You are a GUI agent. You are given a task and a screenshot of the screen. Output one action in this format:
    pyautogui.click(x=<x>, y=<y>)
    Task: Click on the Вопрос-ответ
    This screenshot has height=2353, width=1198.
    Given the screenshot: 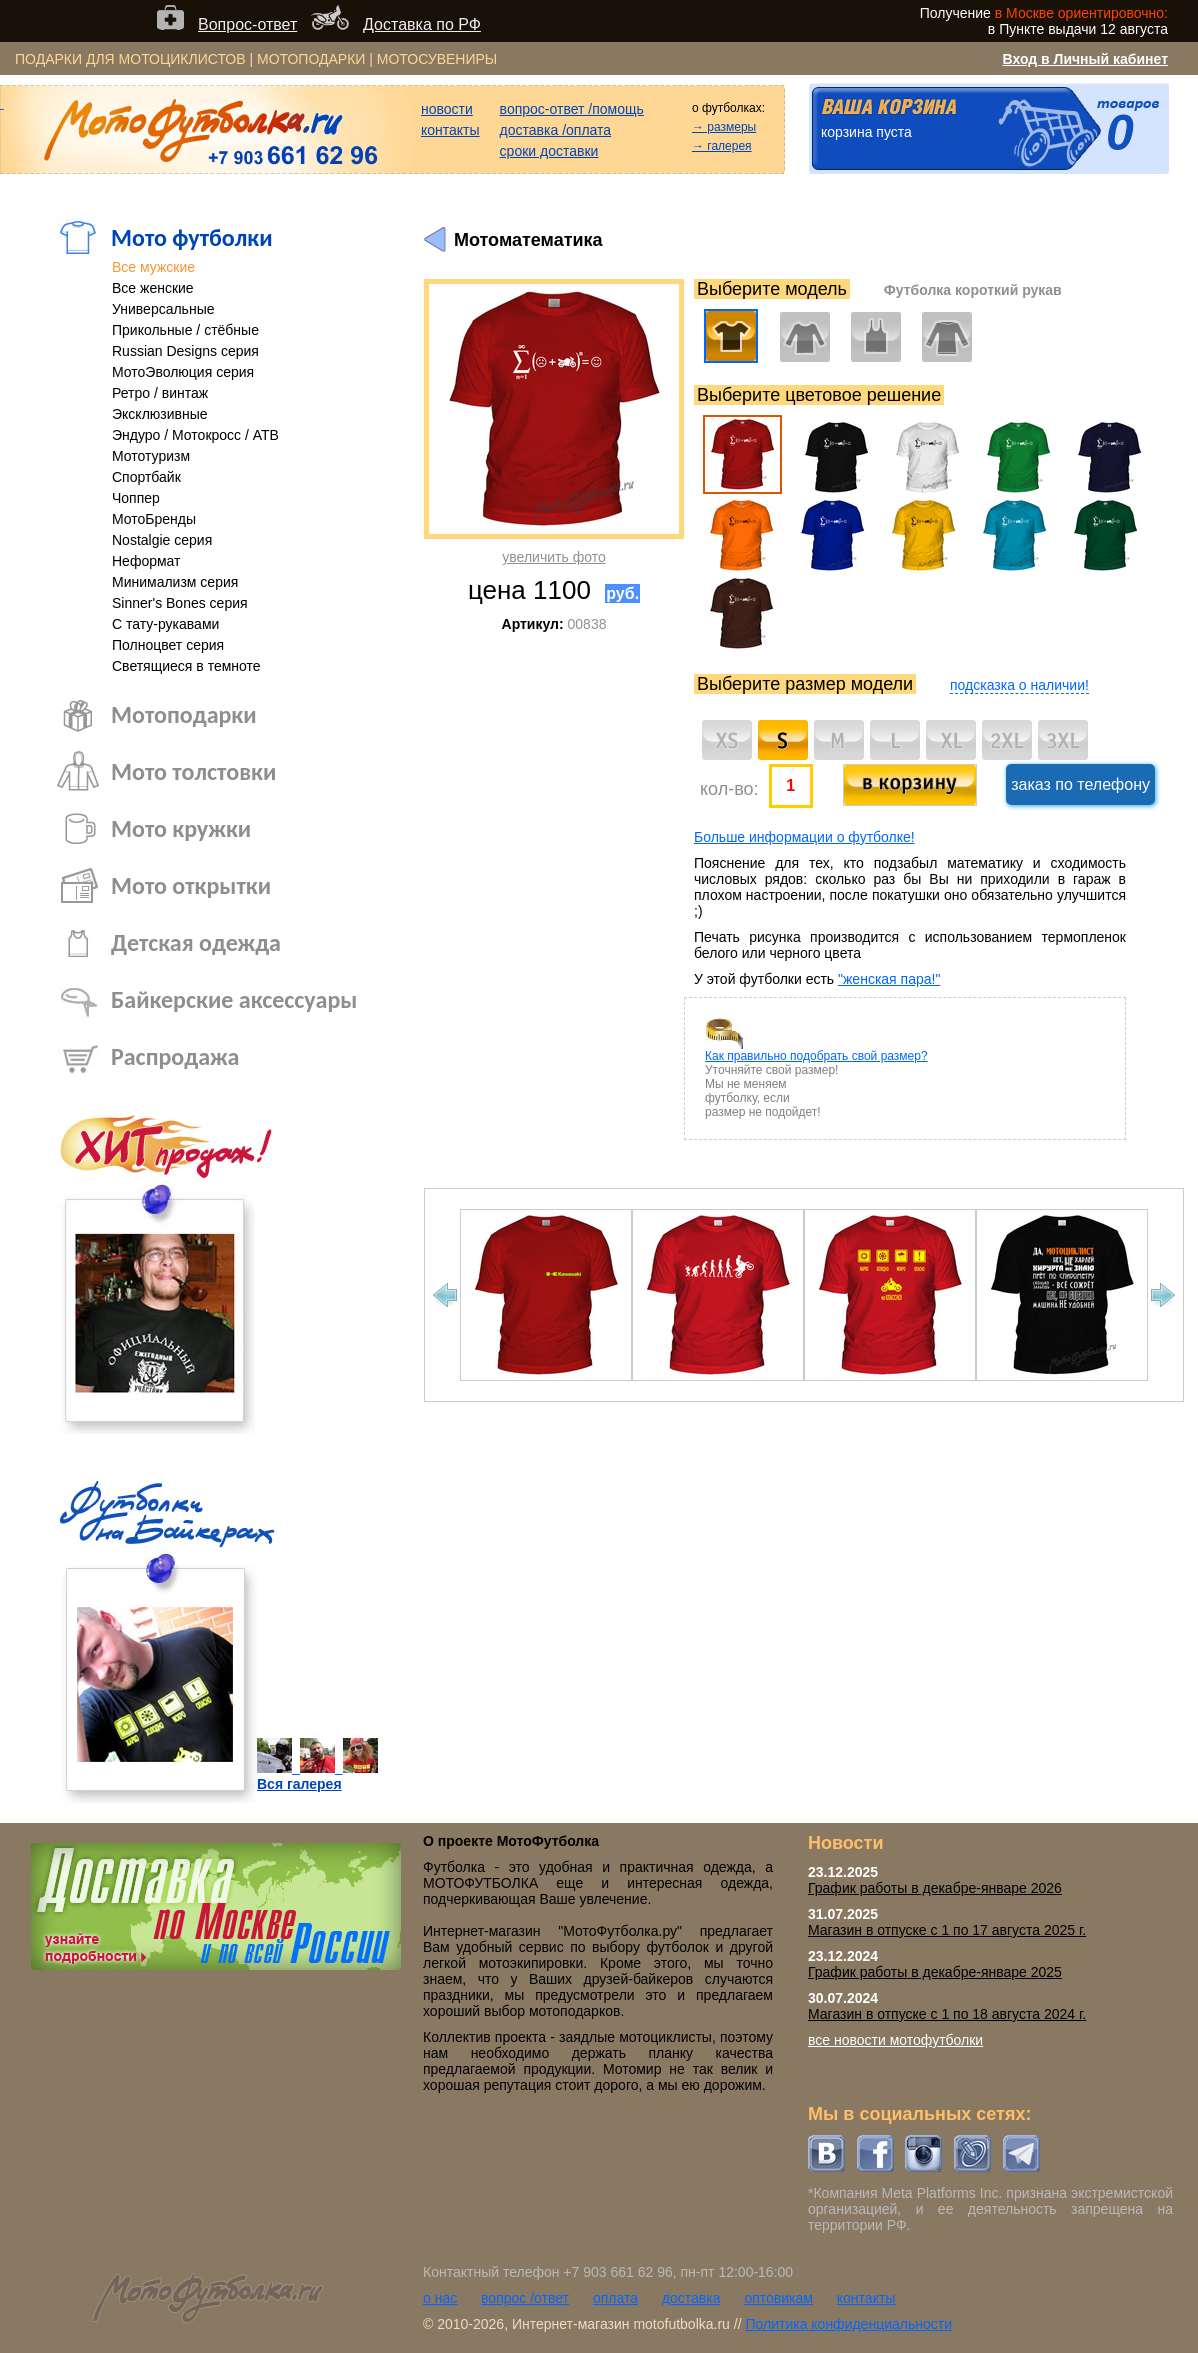 What is the action you would take?
    pyautogui.click(x=247, y=24)
    